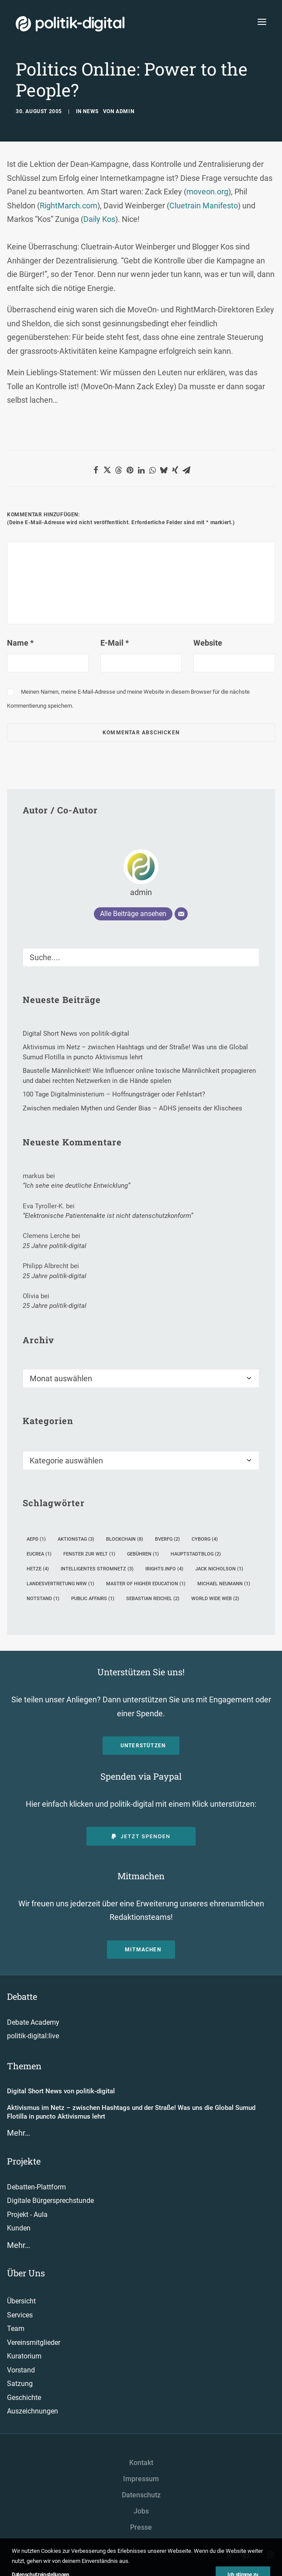  I want to click on World Wide Web [World Wide Web (2 Einträge)], so click(215, 1598).